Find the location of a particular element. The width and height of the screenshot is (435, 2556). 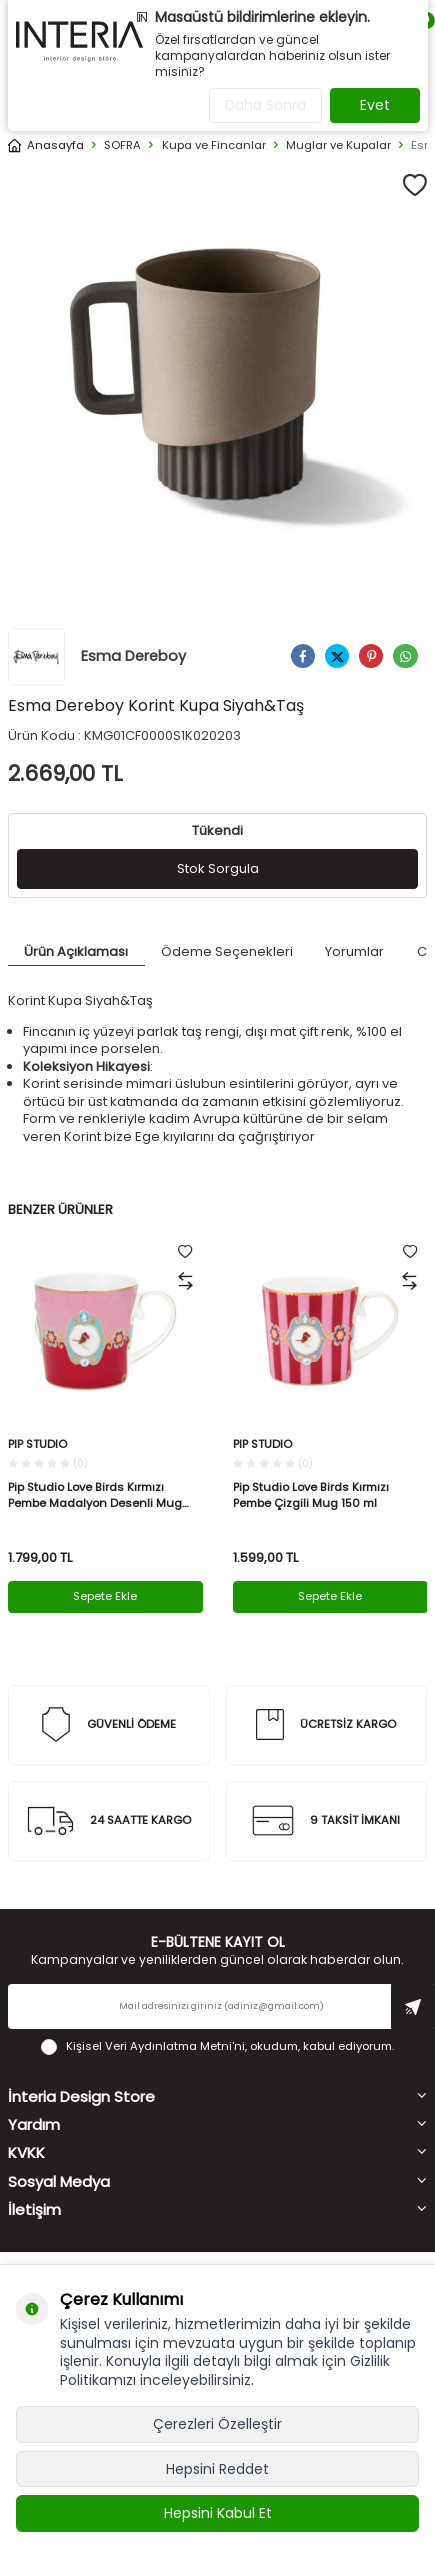

Esma Dereboy is located at coordinates (97, 656).